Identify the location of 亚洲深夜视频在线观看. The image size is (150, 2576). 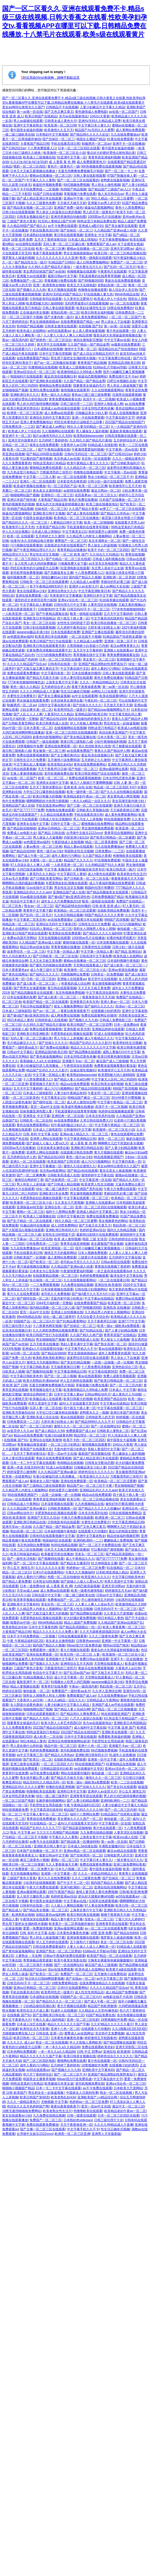
(83, 1937).